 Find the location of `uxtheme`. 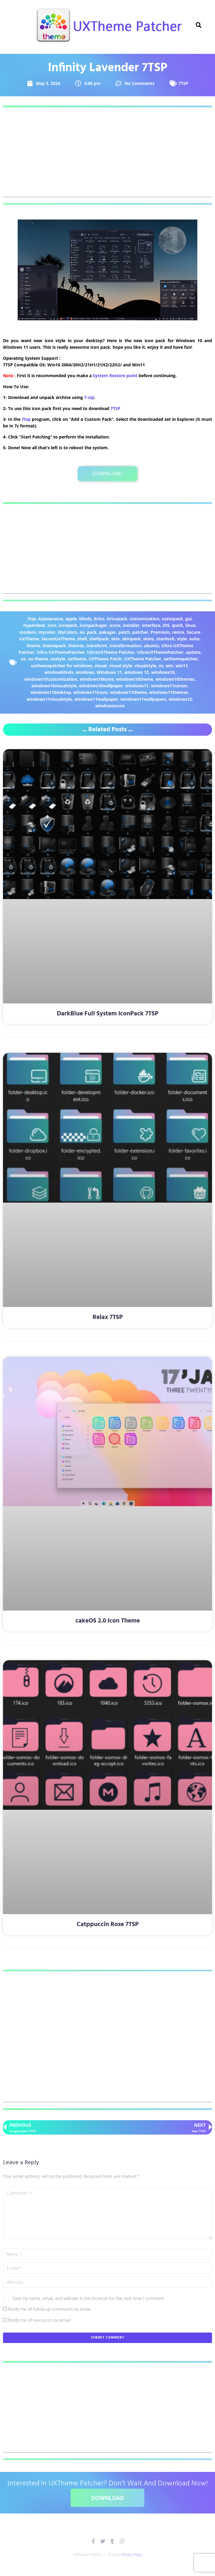

uxtheme is located at coordinates (77, 659).